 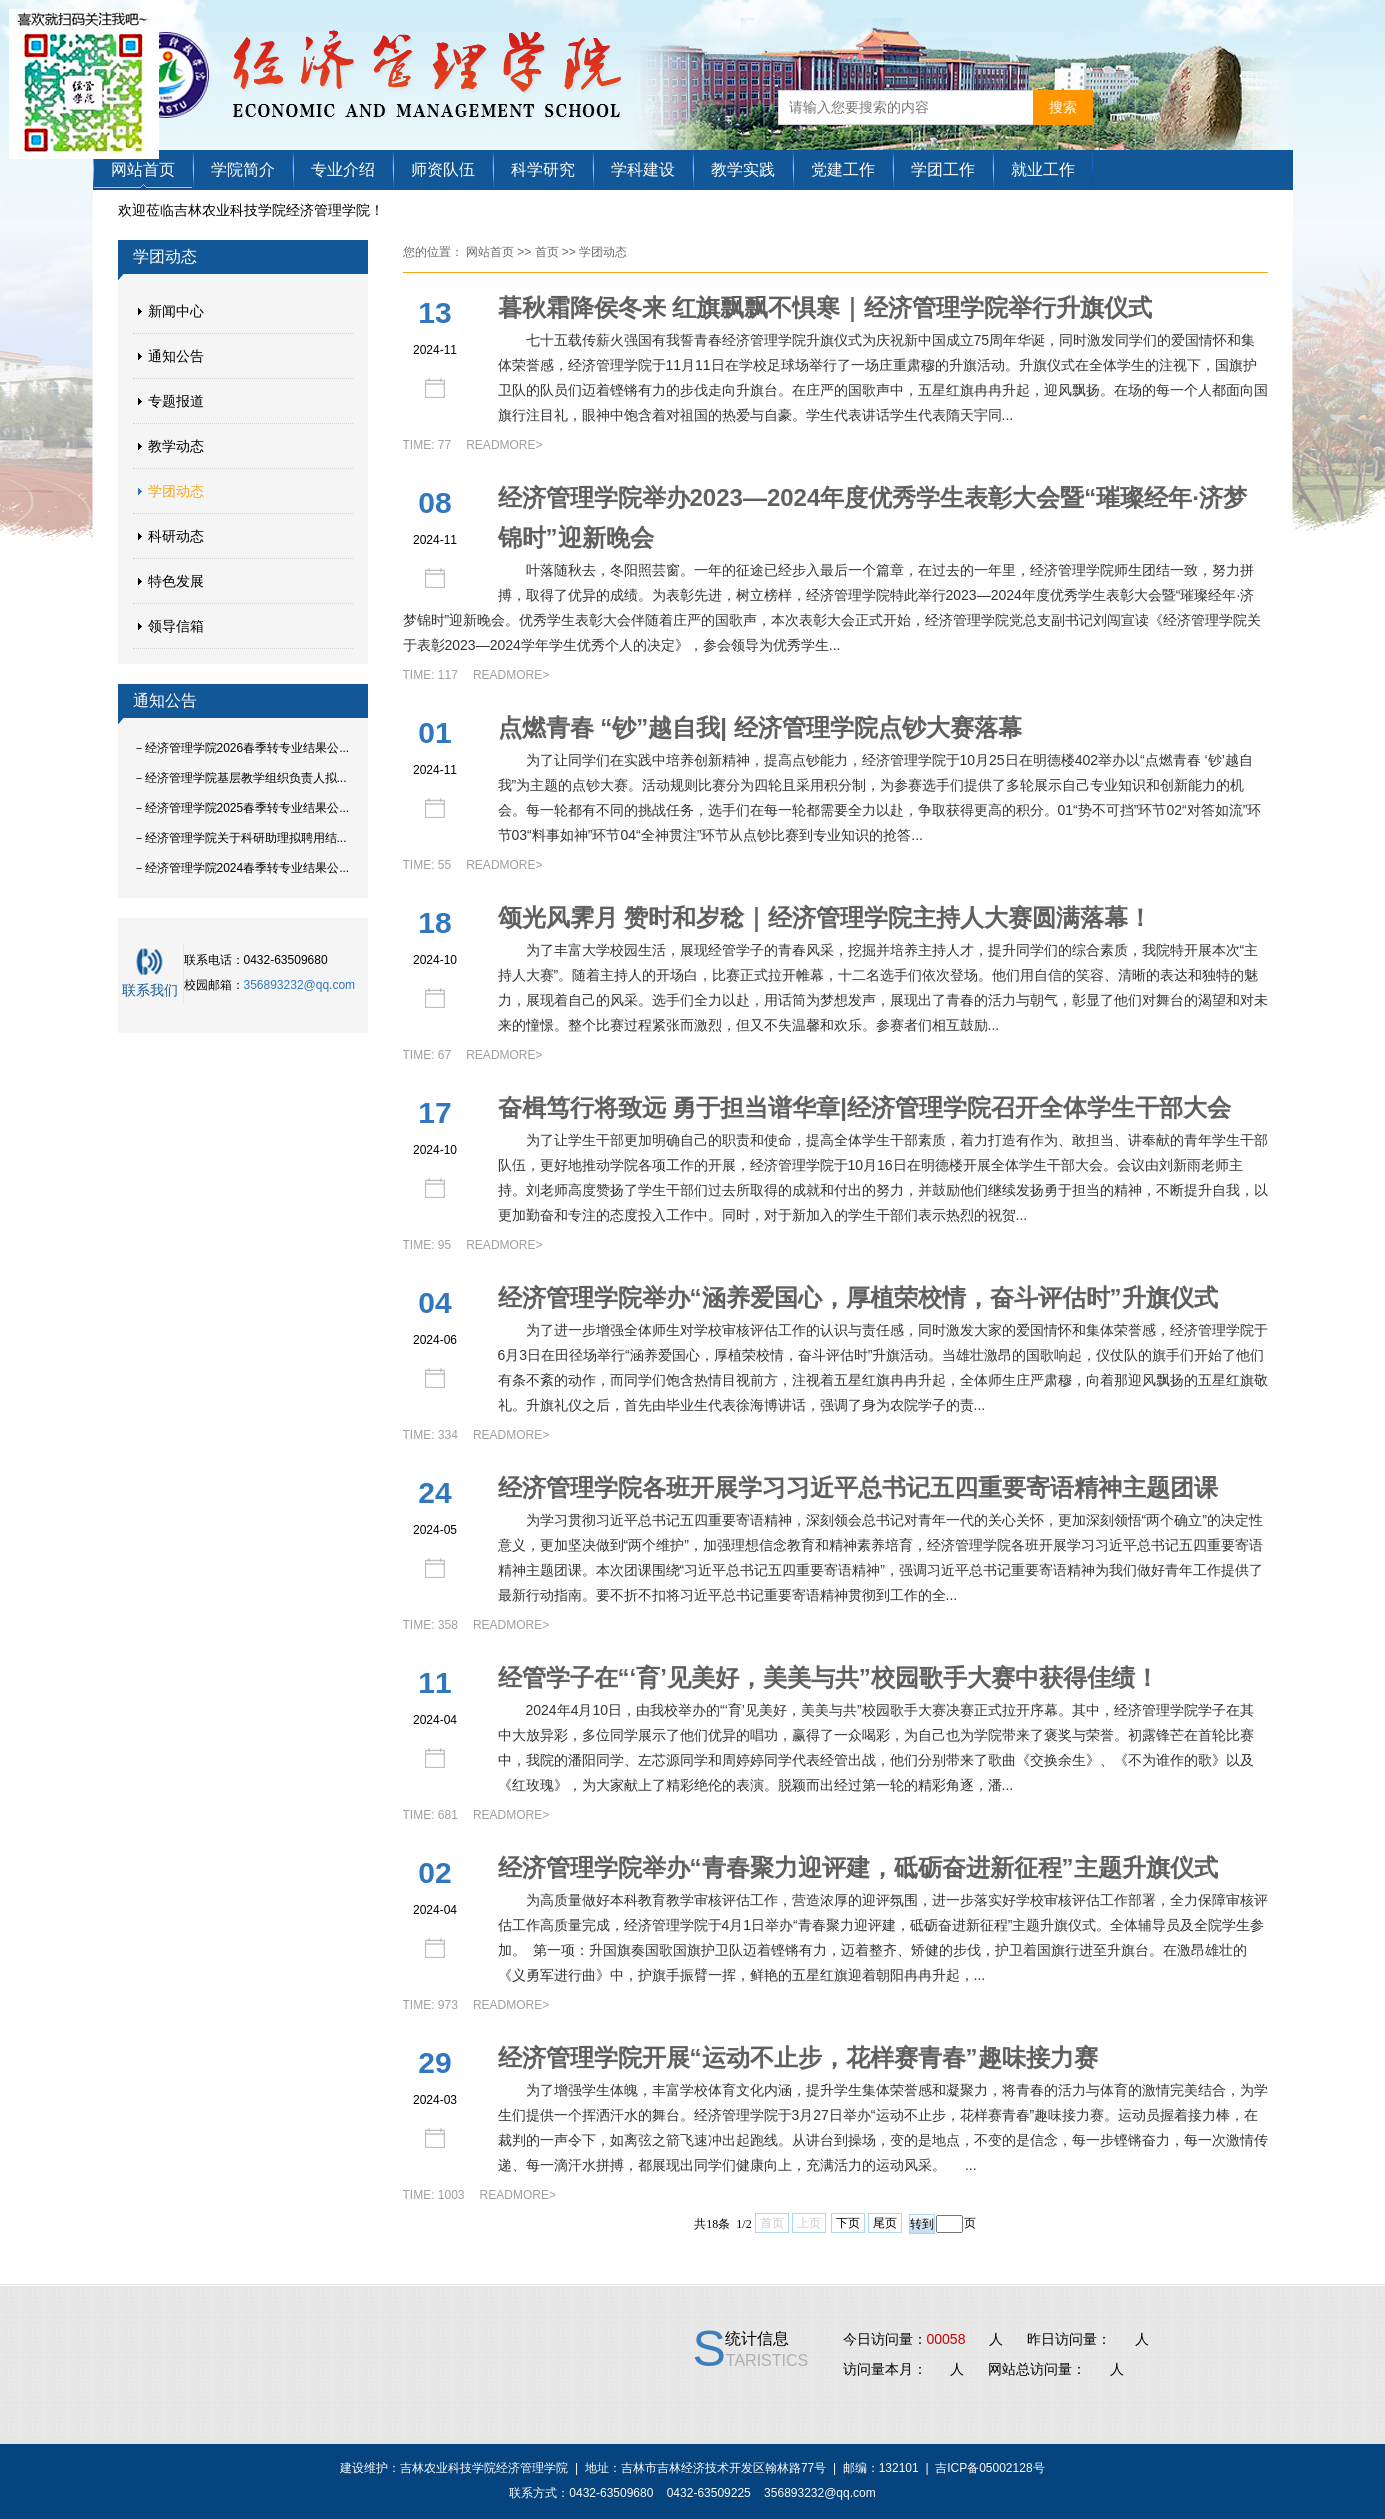 What do you see at coordinates (858, 1867) in the screenshot?
I see `经济管理学院举办“青春聚力迎评建，砥砺奋进新征程”主题升旗仪式` at bounding box center [858, 1867].